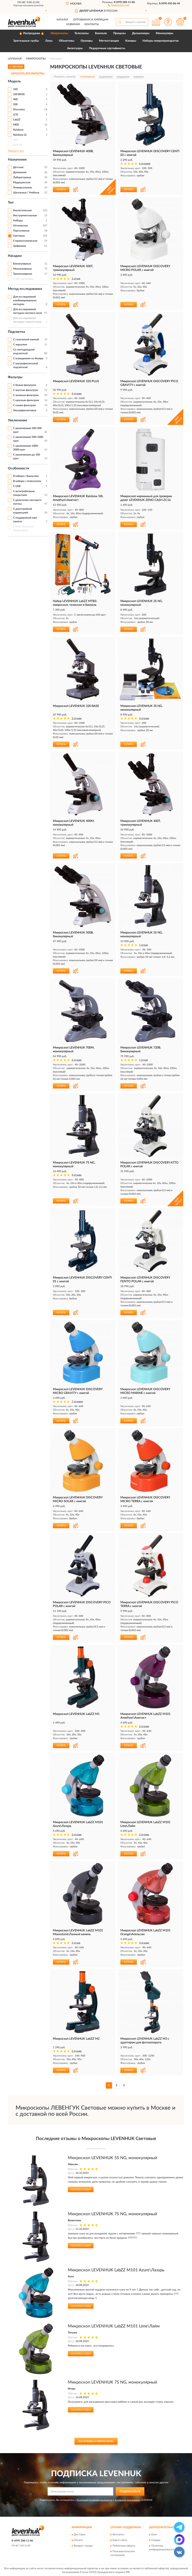 The width and height of the screenshot is (192, 2576). What do you see at coordinates (16, 151) in the screenshot?
I see `Показать все [button]` at bounding box center [16, 151].